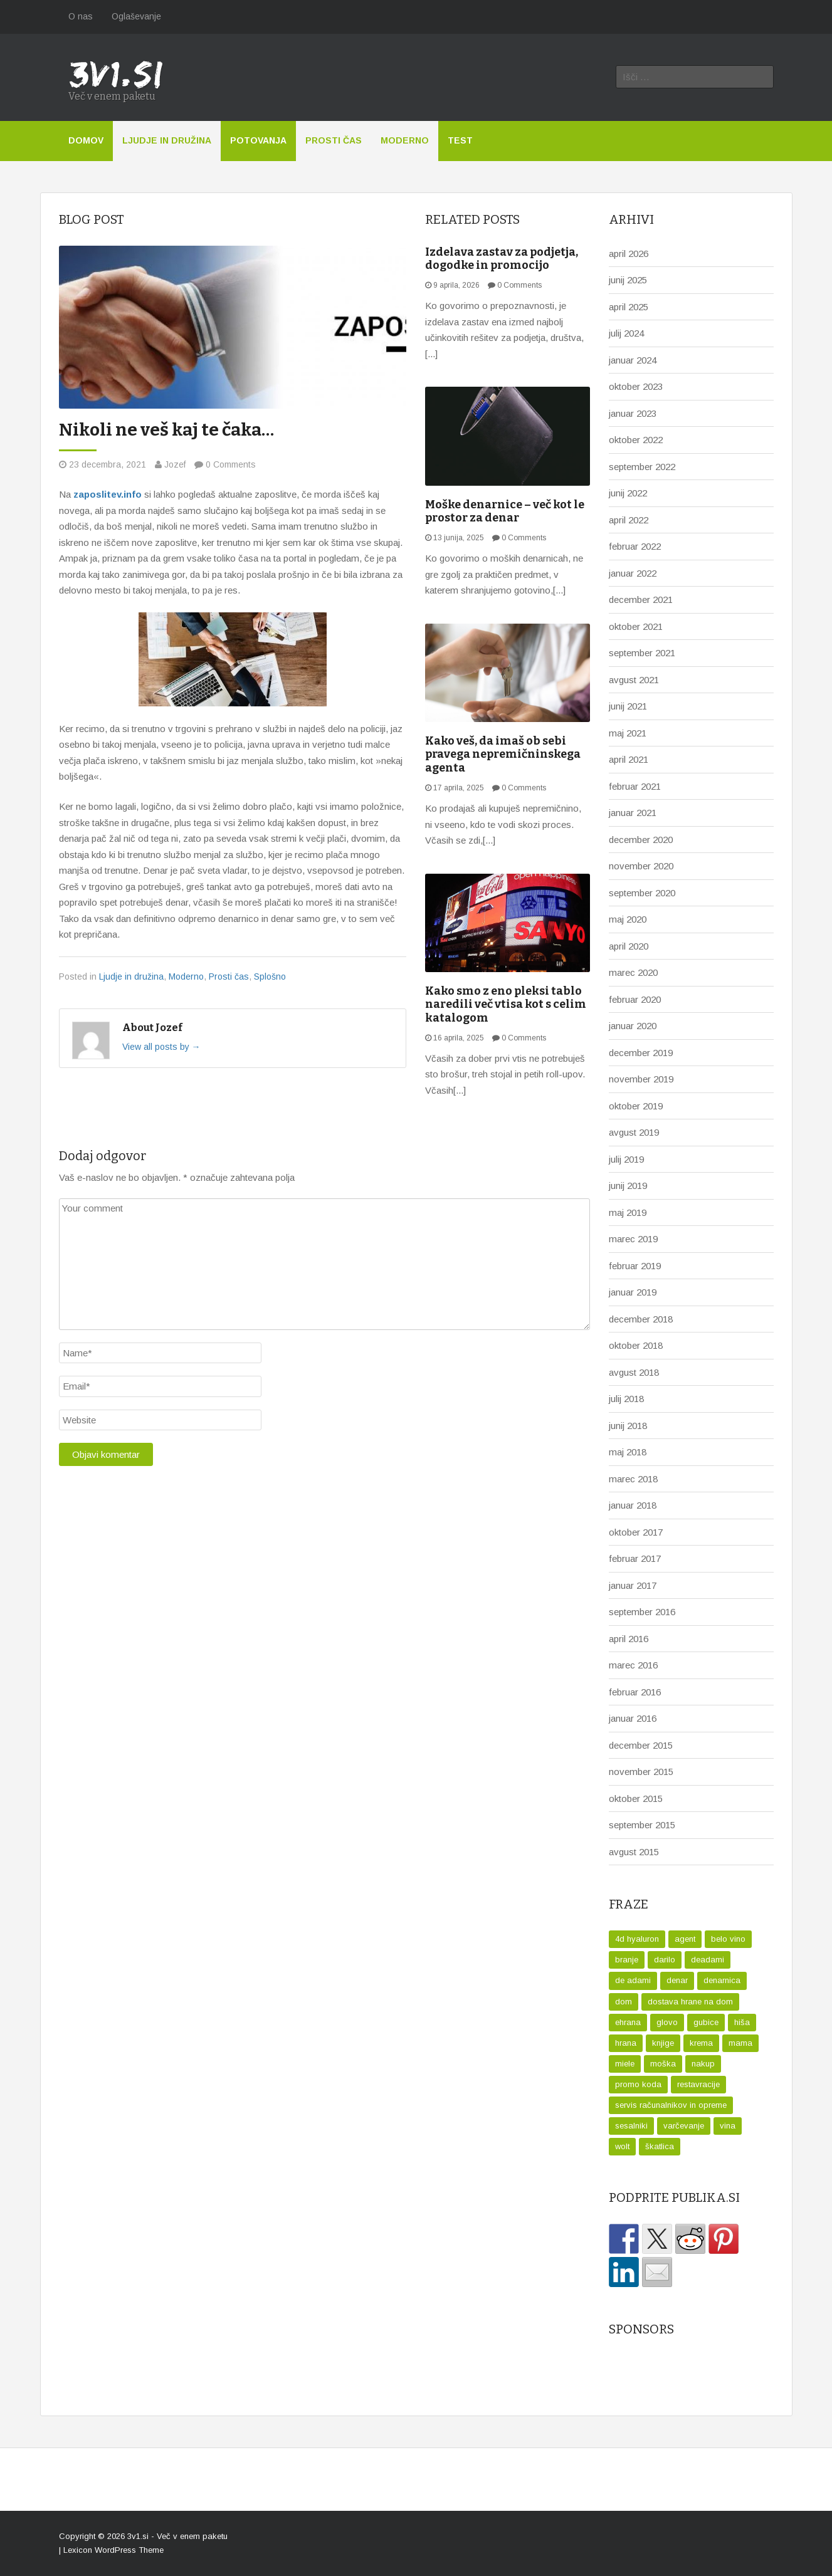 This screenshot has height=2576, width=832. What do you see at coordinates (270, 976) in the screenshot?
I see `Splošno` at bounding box center [270, 976].